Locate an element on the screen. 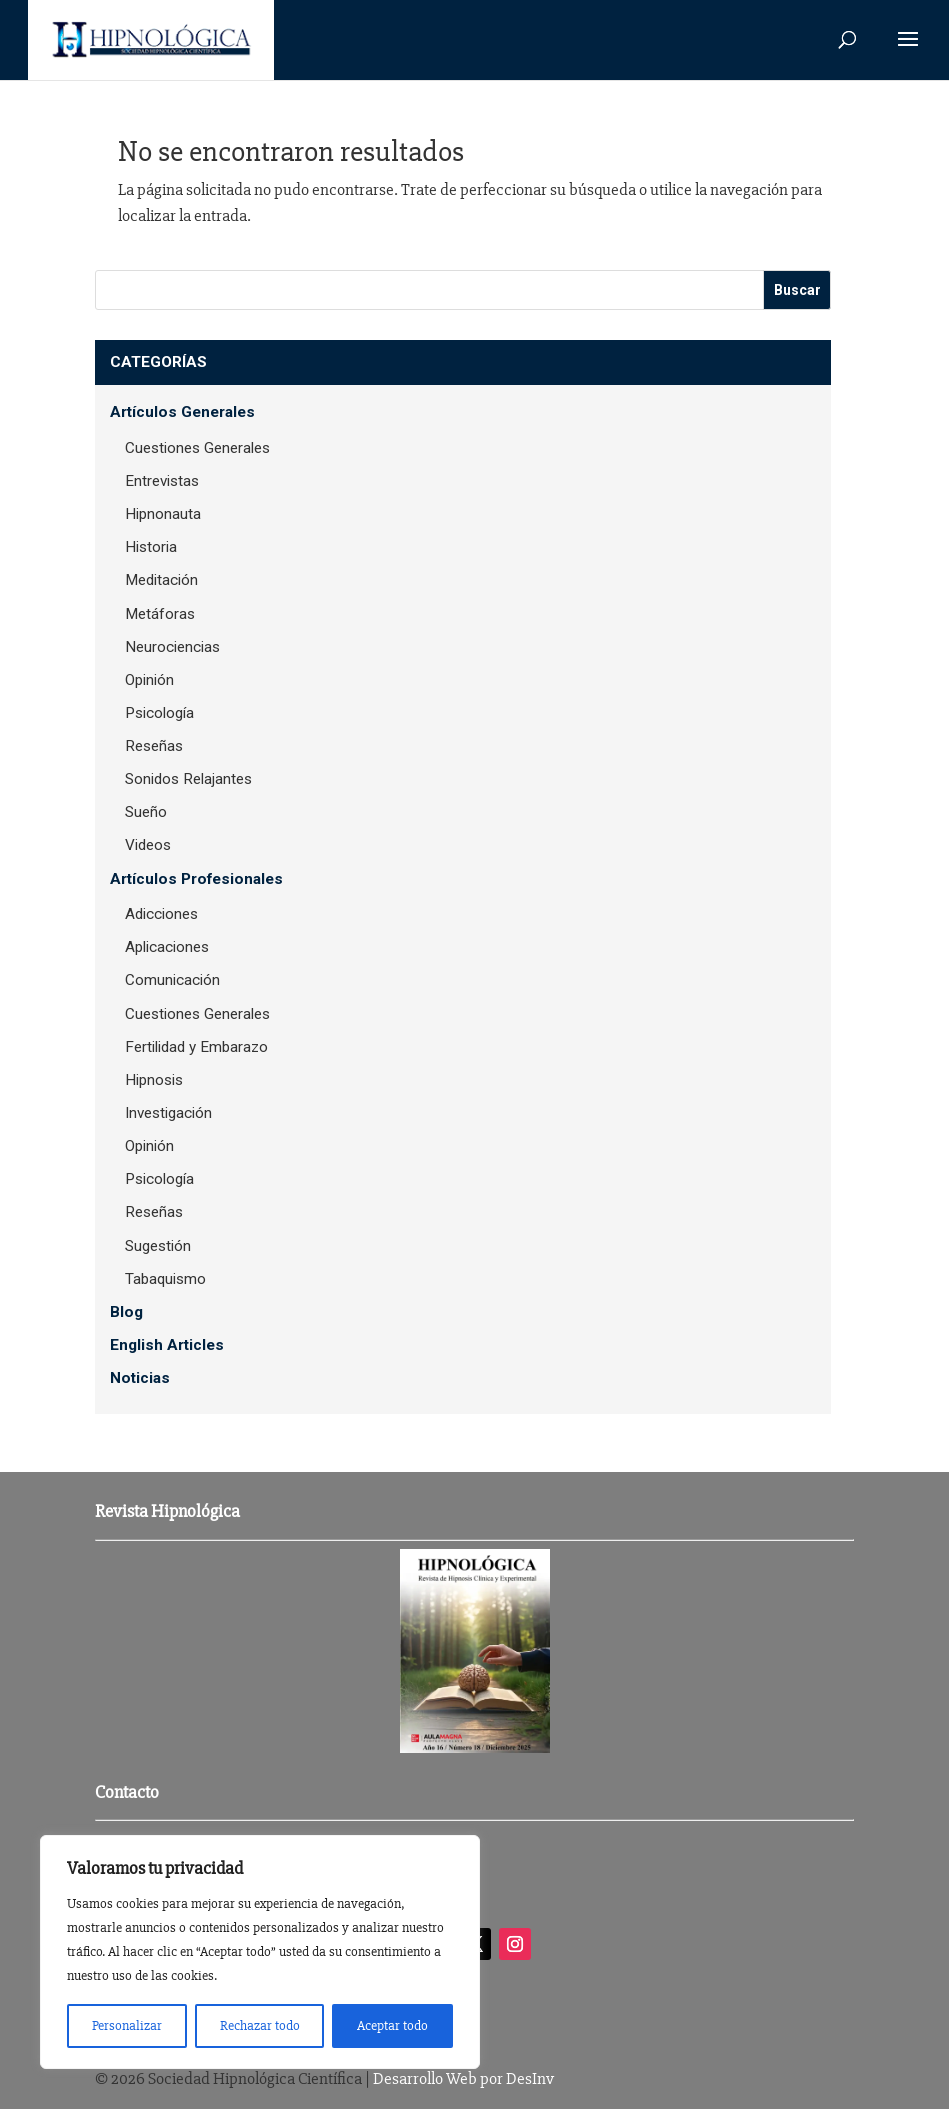 The image size is (949, 2109). Artículos Profesionales is located at coordinates (196, 879).